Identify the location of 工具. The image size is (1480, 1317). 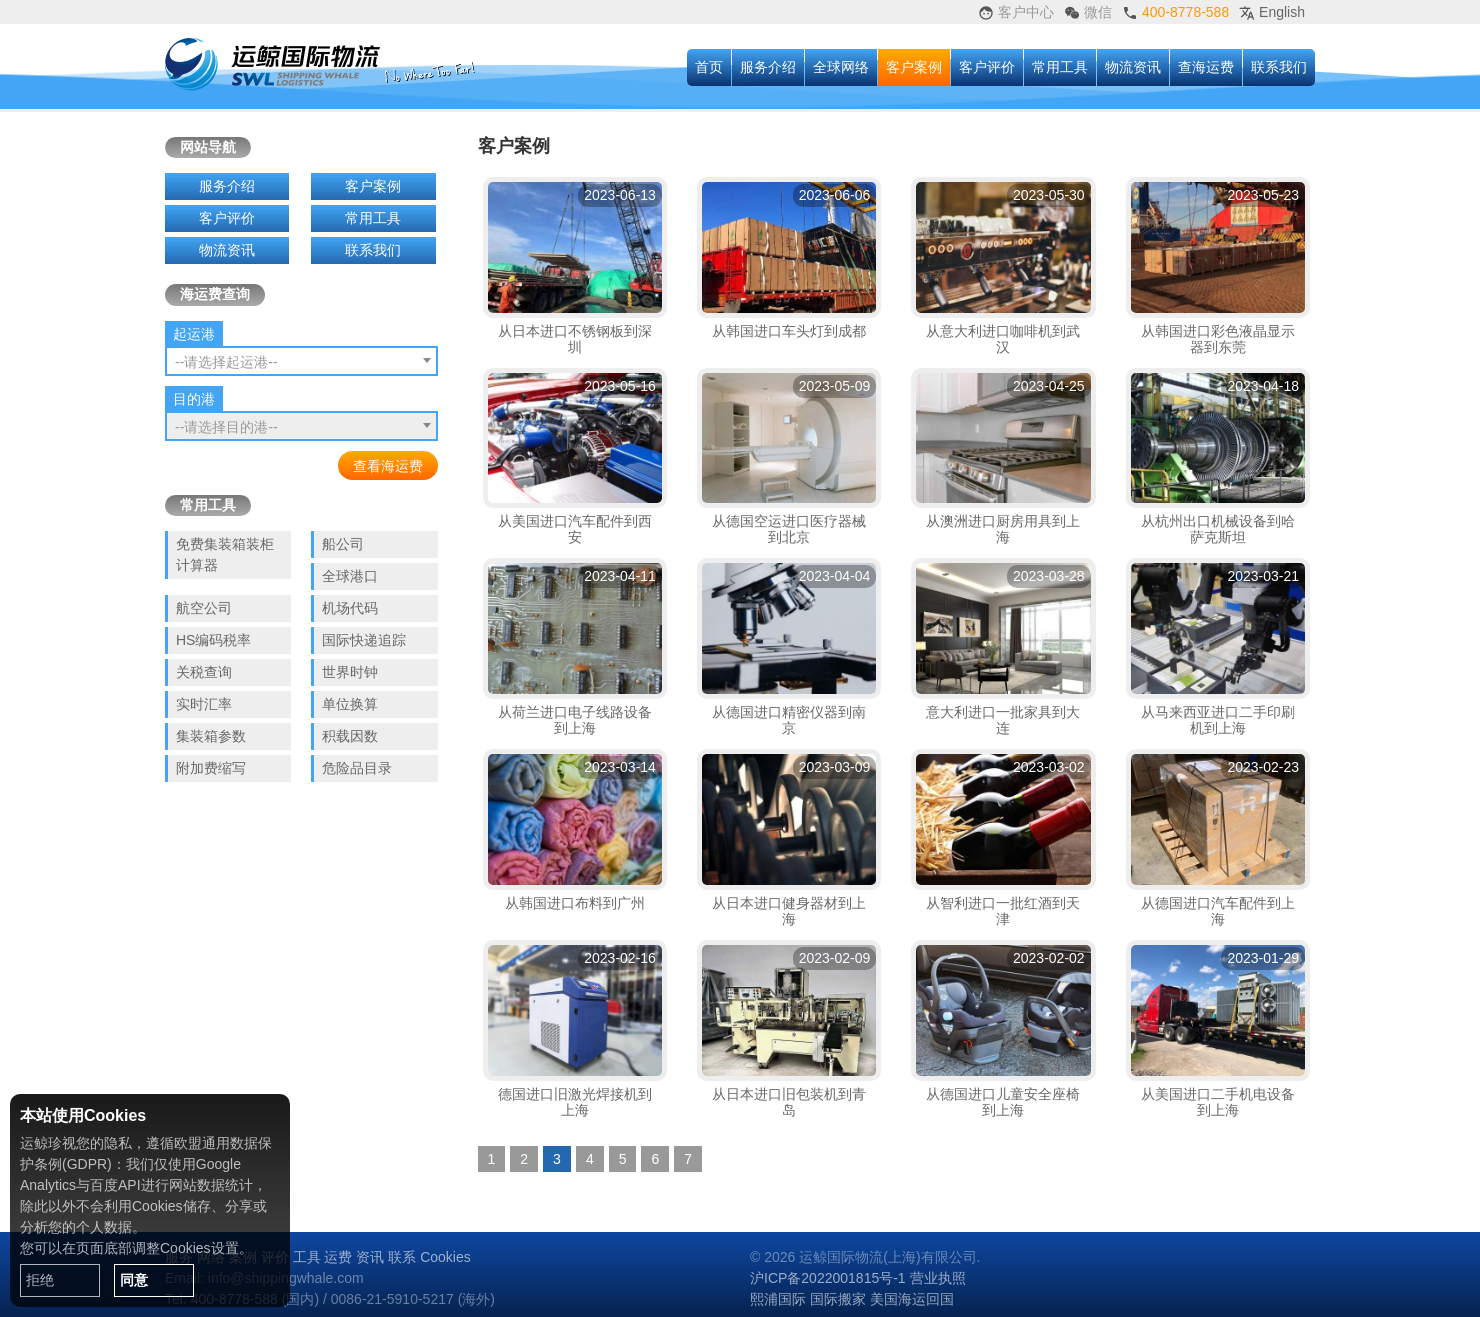
(307, 1257).